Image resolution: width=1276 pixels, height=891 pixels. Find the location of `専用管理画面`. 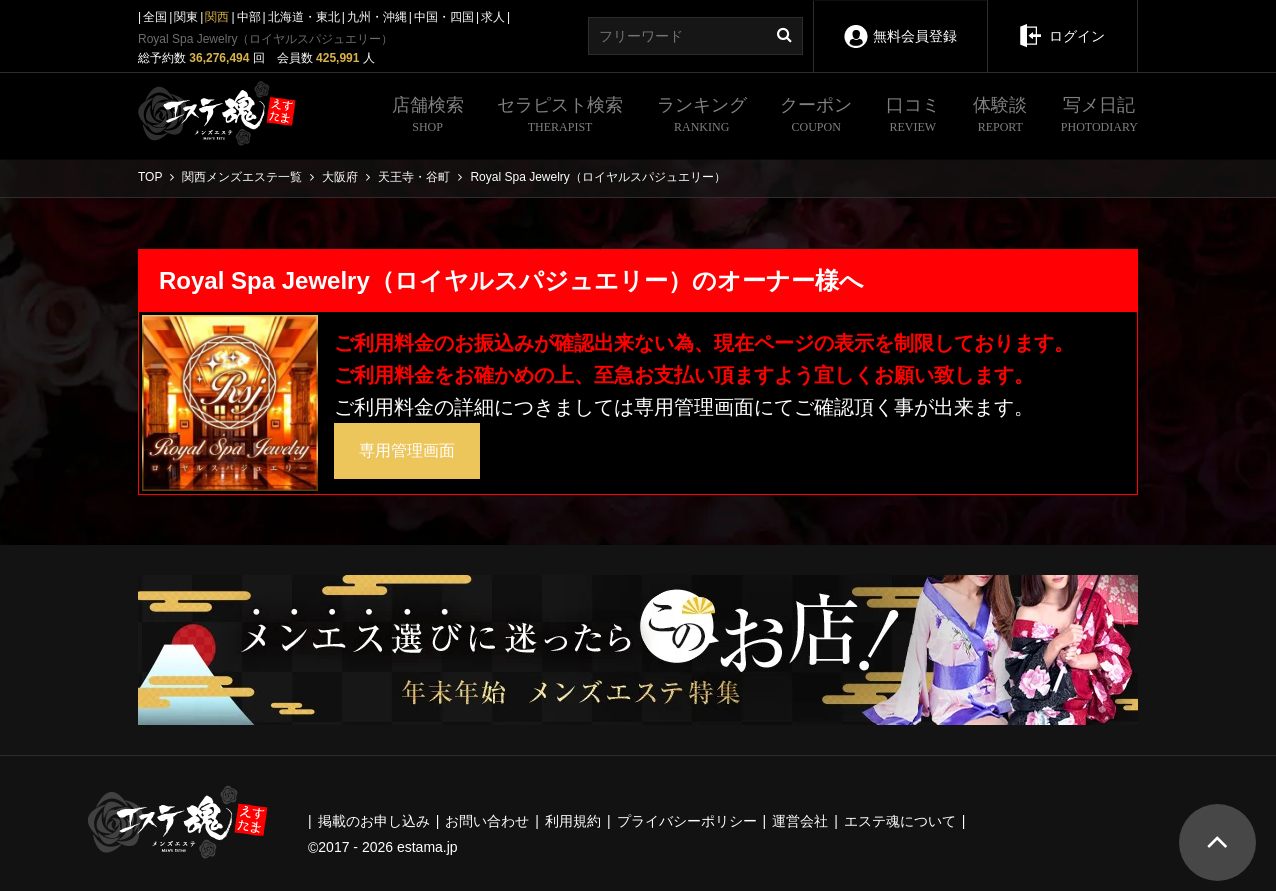

専用管理画面 is located at coordinates (407, 450).